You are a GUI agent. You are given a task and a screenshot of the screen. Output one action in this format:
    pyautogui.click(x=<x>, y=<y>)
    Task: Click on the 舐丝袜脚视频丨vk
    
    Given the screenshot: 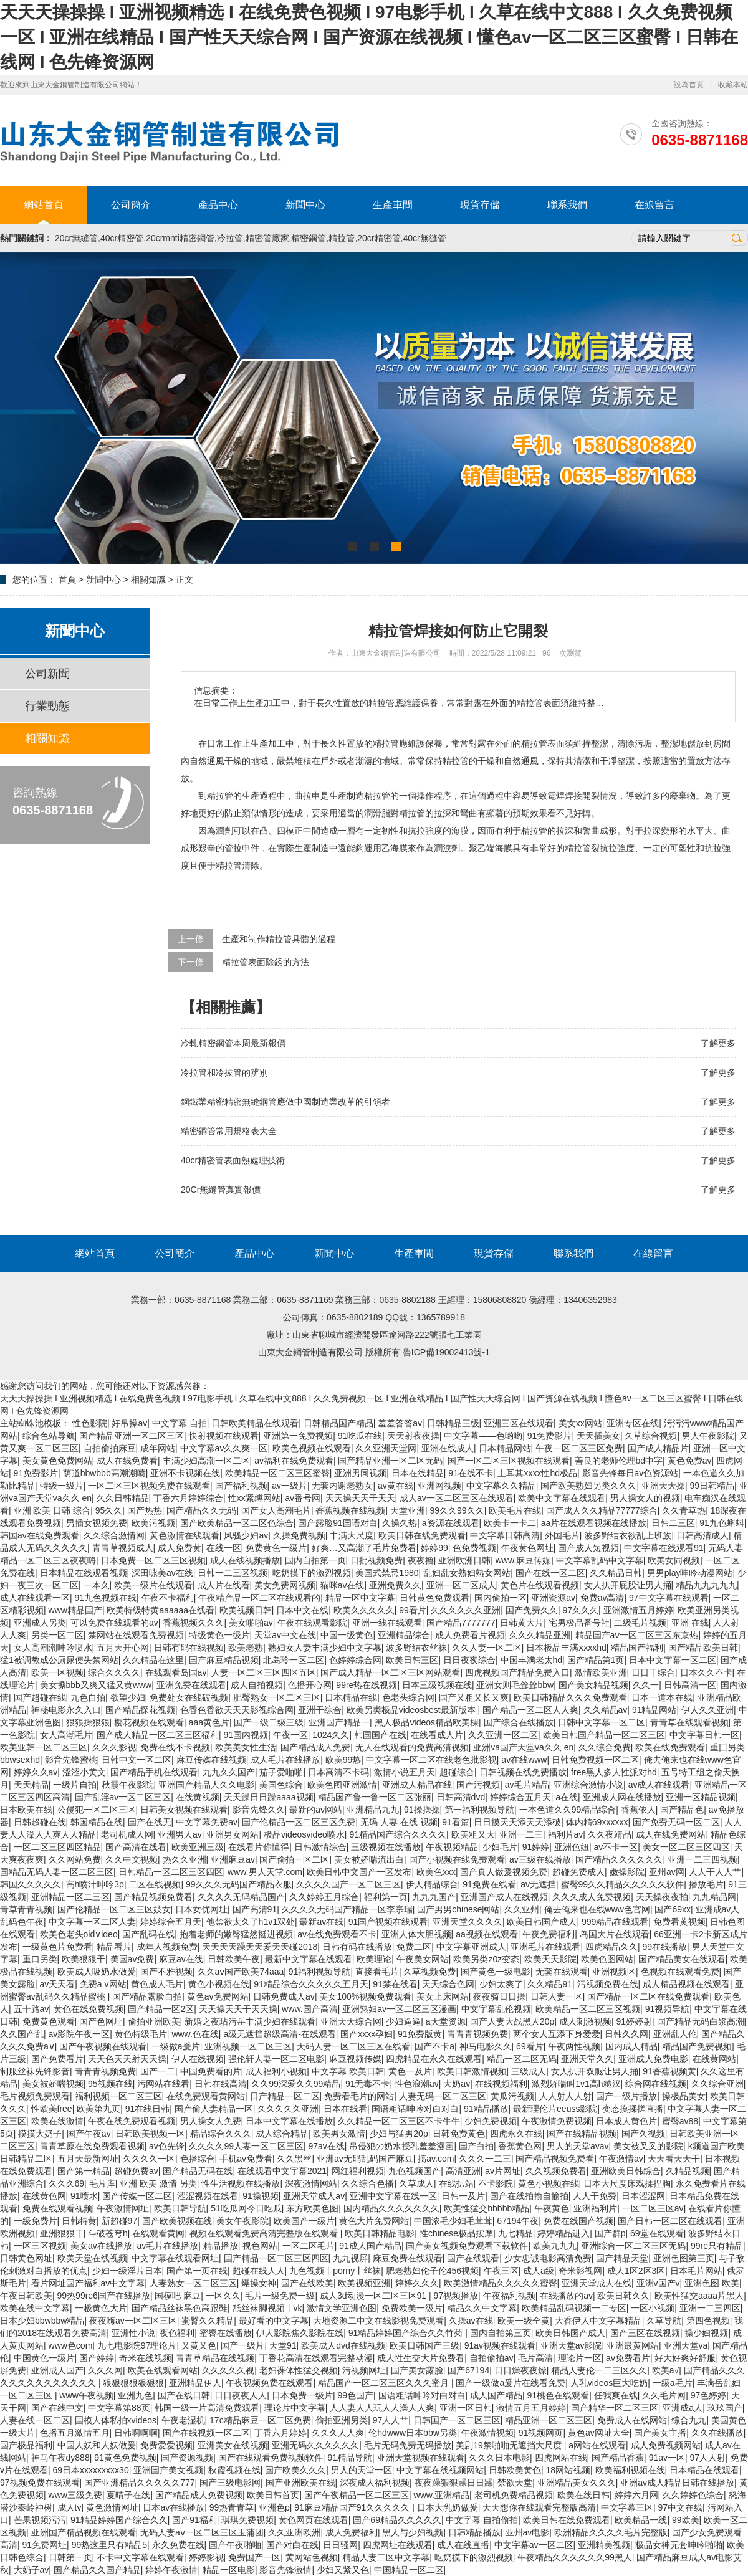 What is the action you would take?
    pyautogui.click(x=267, y=2308)
    